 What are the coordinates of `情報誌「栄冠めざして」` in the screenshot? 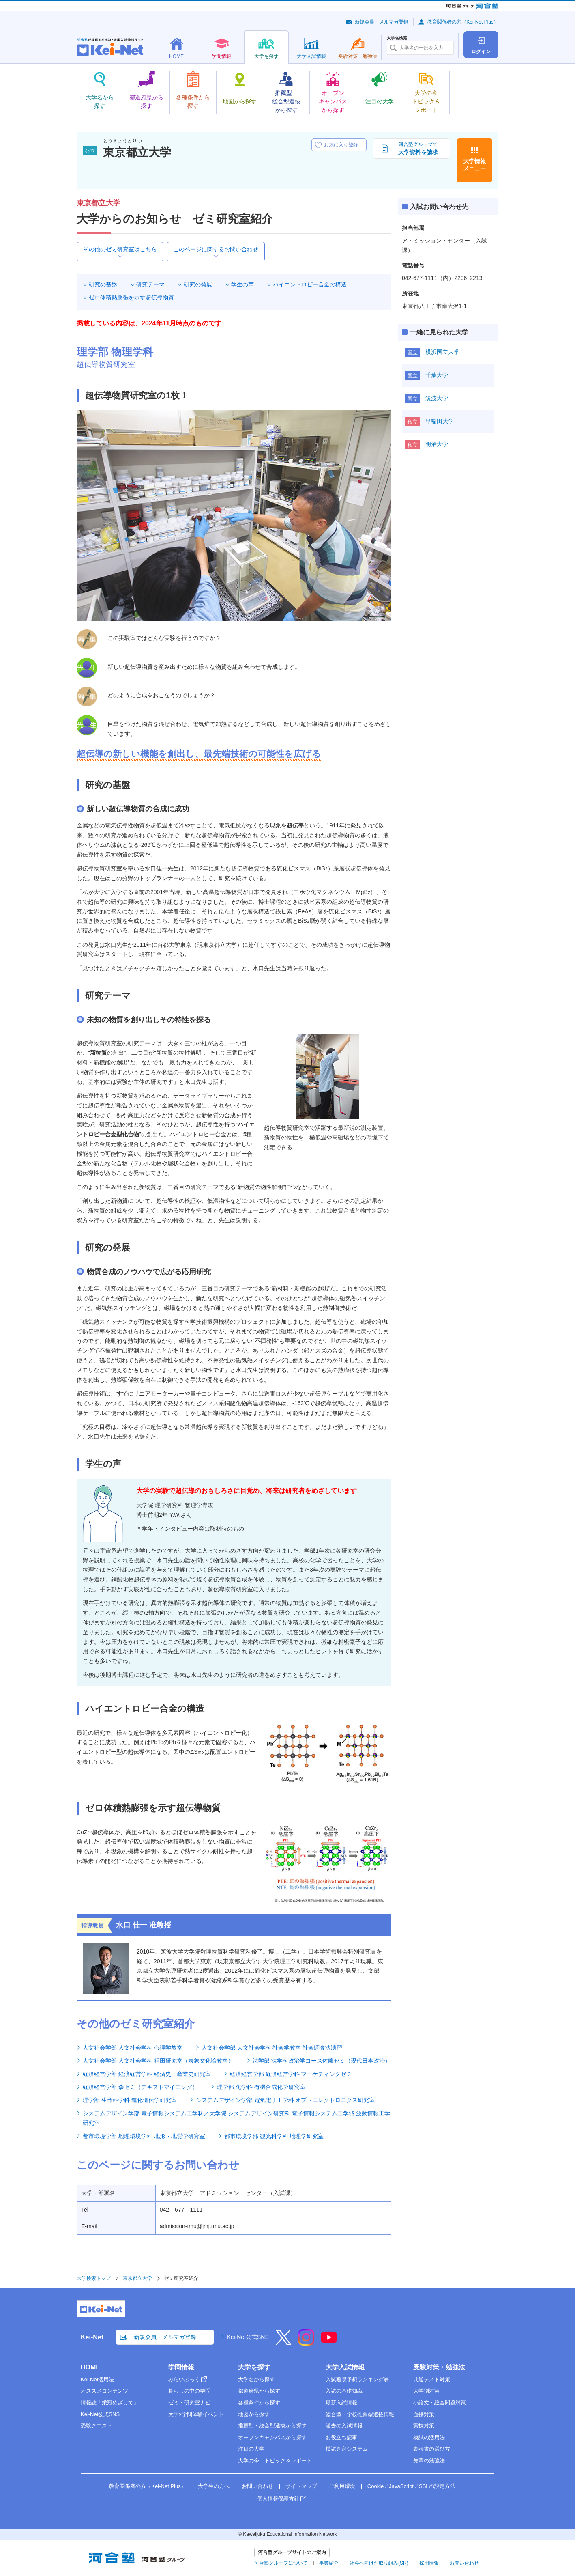 It's located at (110, 2402).